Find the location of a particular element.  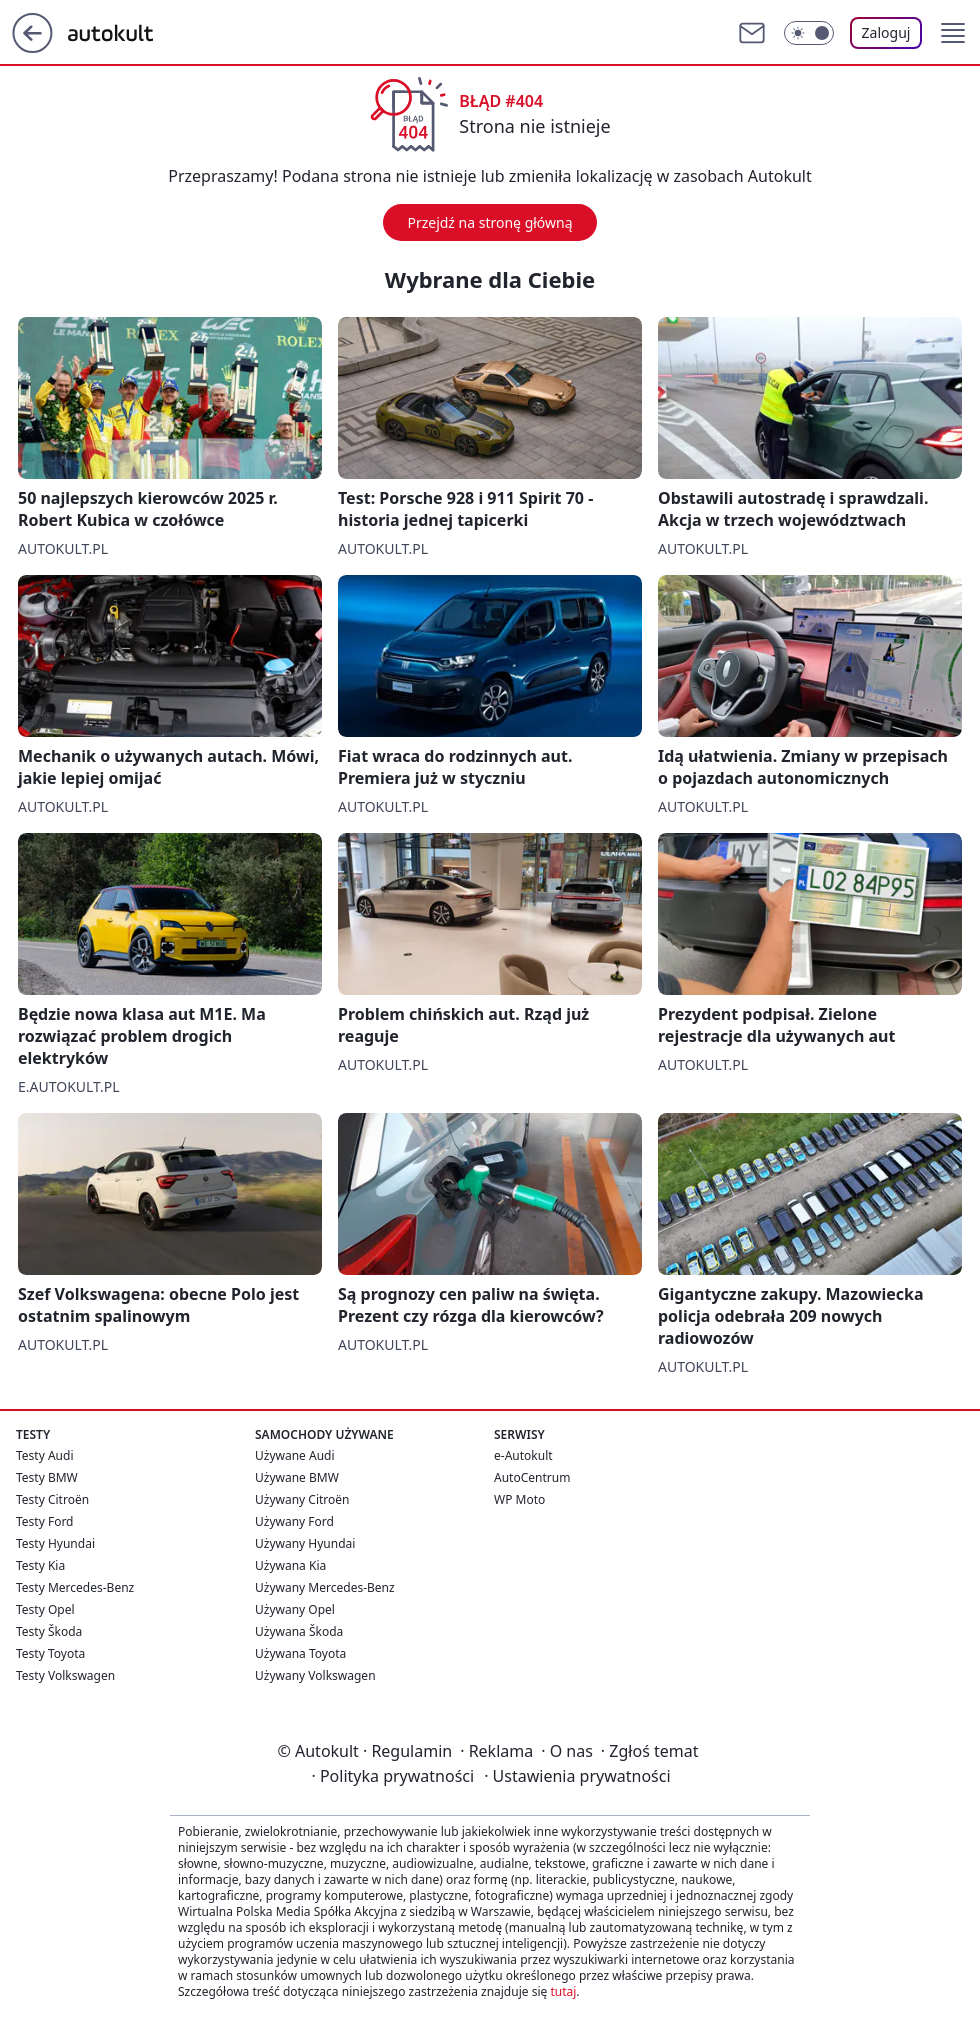

tutaj is located at coordinates (563, 1991).